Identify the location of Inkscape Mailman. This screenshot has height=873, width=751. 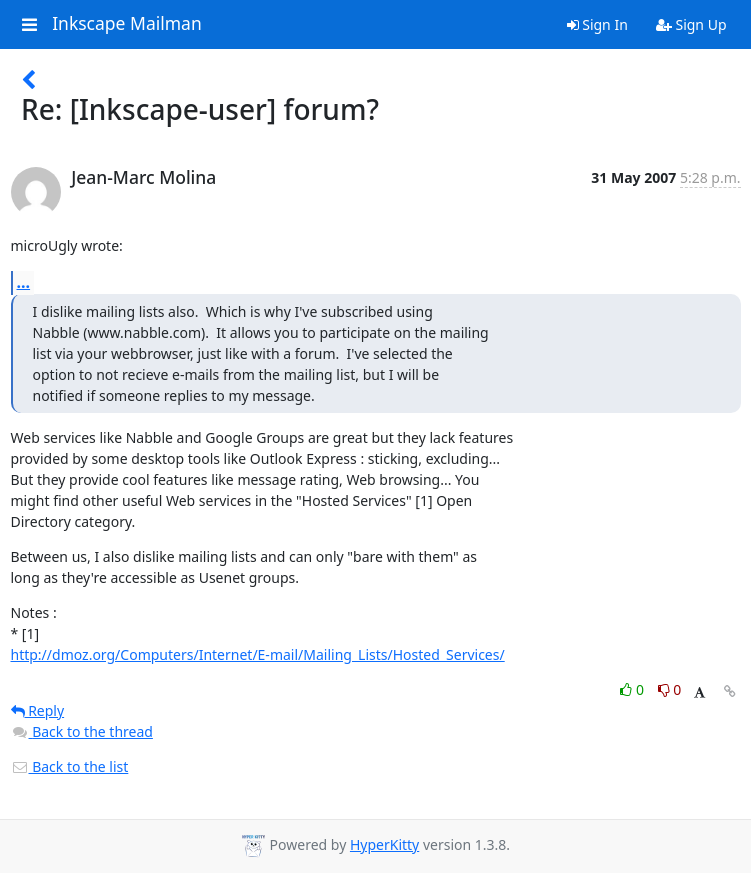
(127, 24).